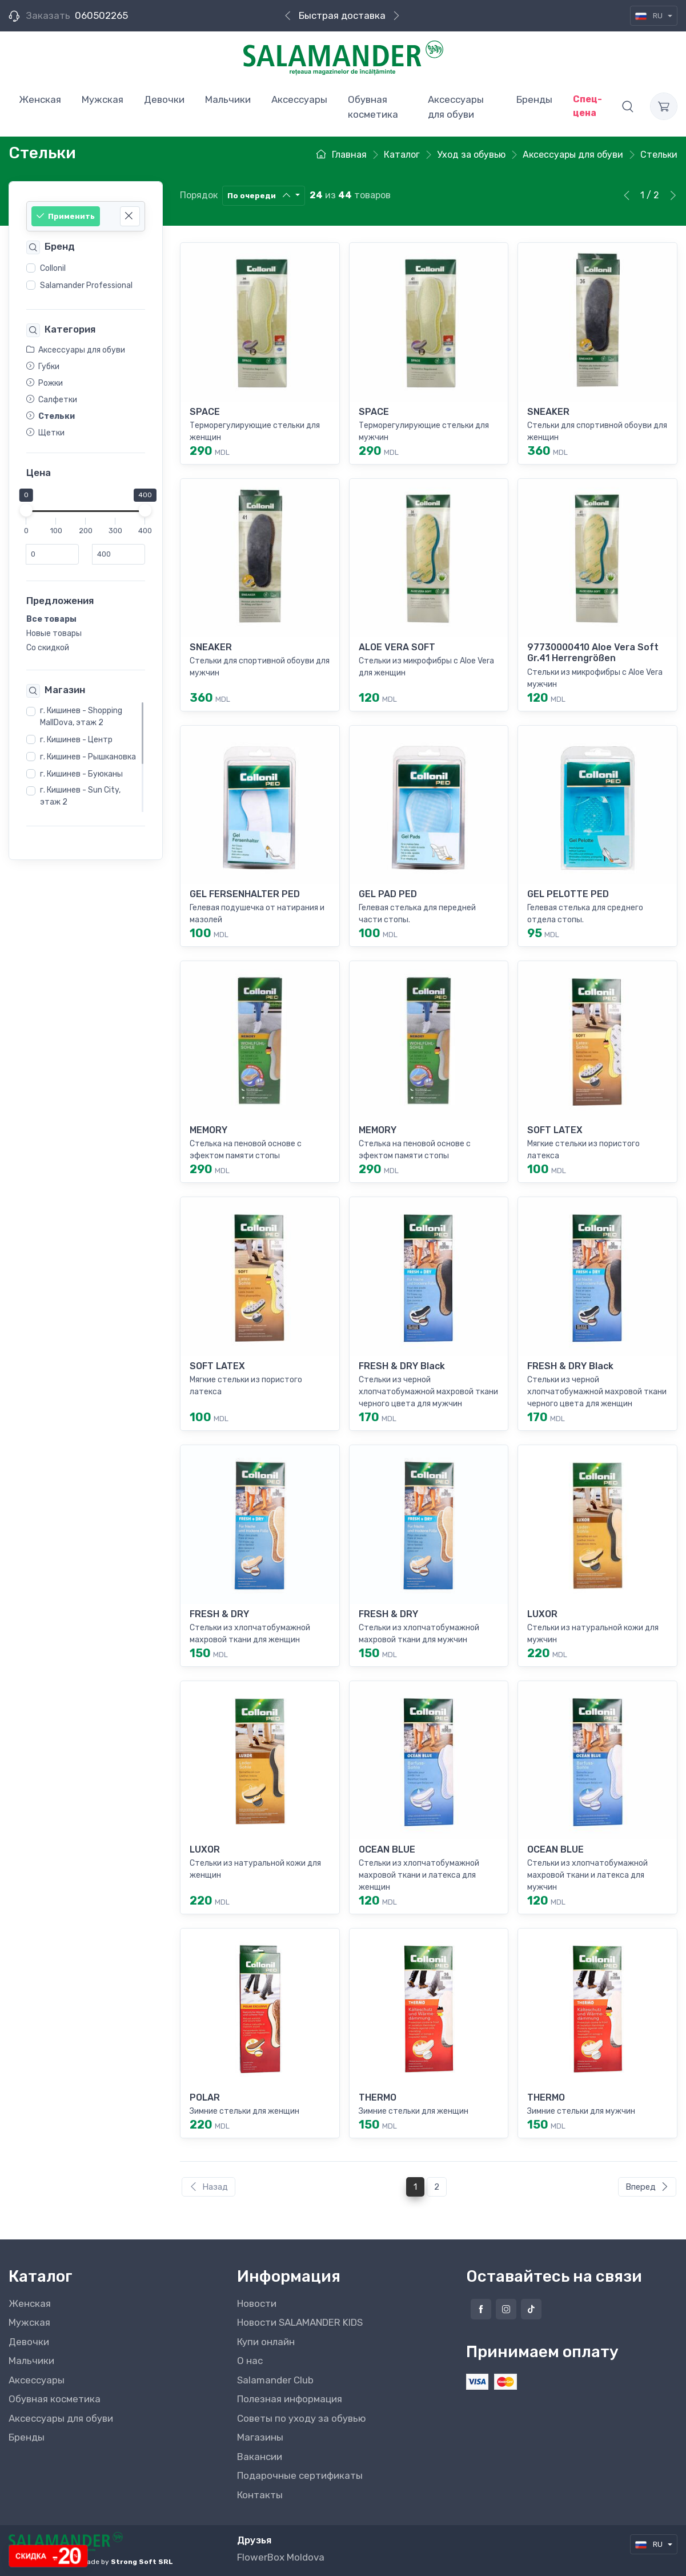 The image size is (686, 2576). I want to click on Новости SALAMANDER KIDS, so click(300, 2322).